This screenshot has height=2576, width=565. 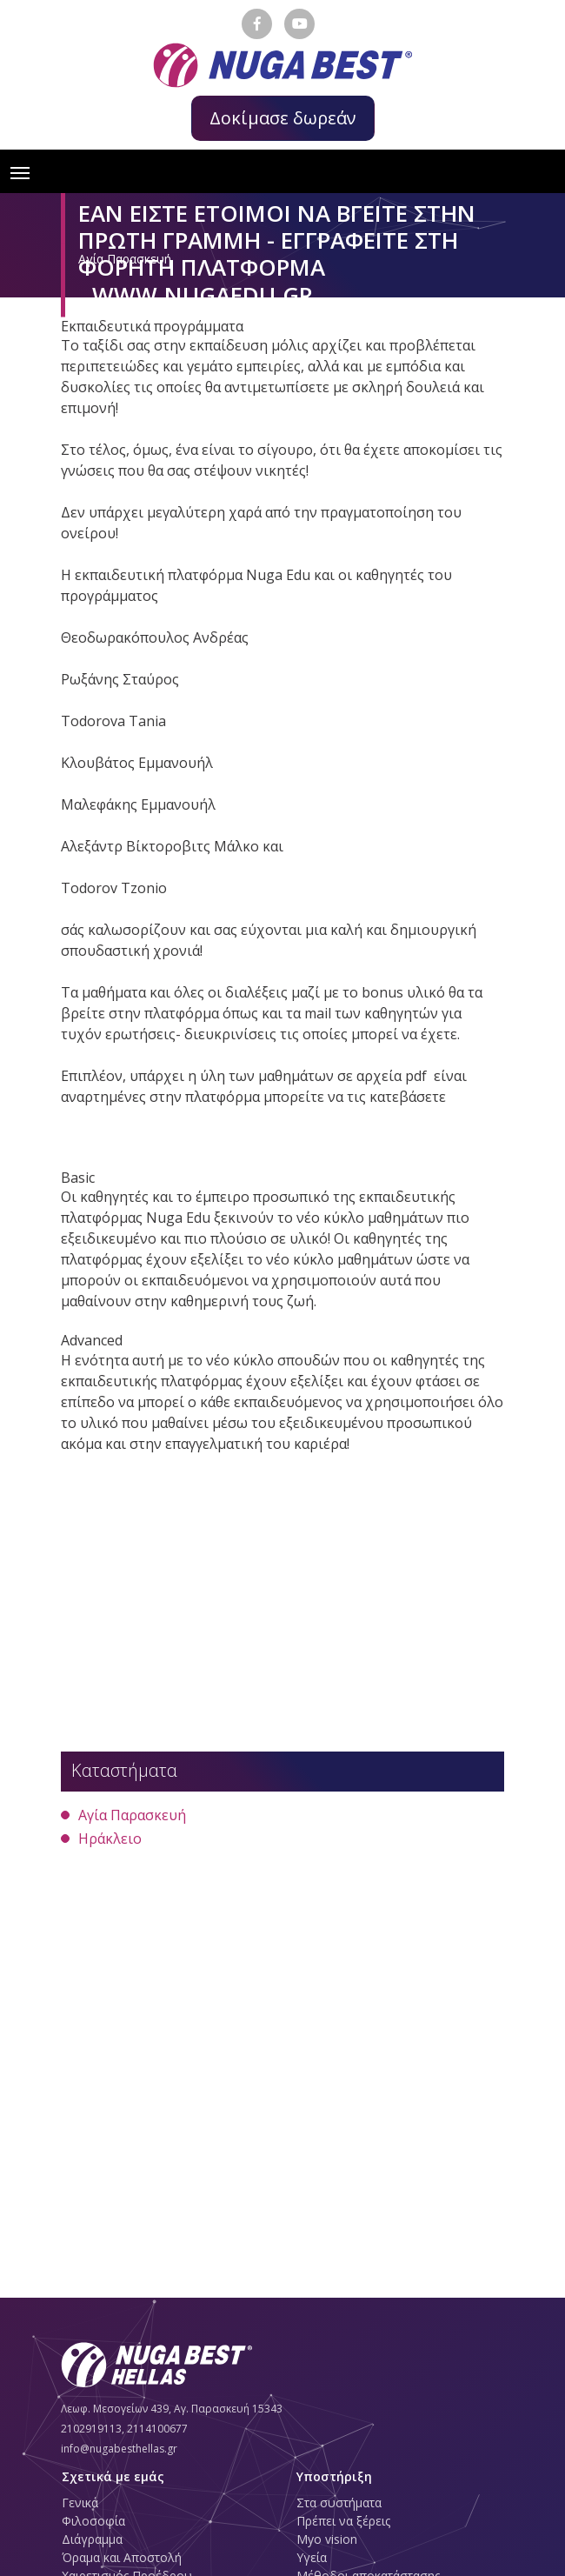 I want to click on Myo vision, so click(x=326, y=2539).